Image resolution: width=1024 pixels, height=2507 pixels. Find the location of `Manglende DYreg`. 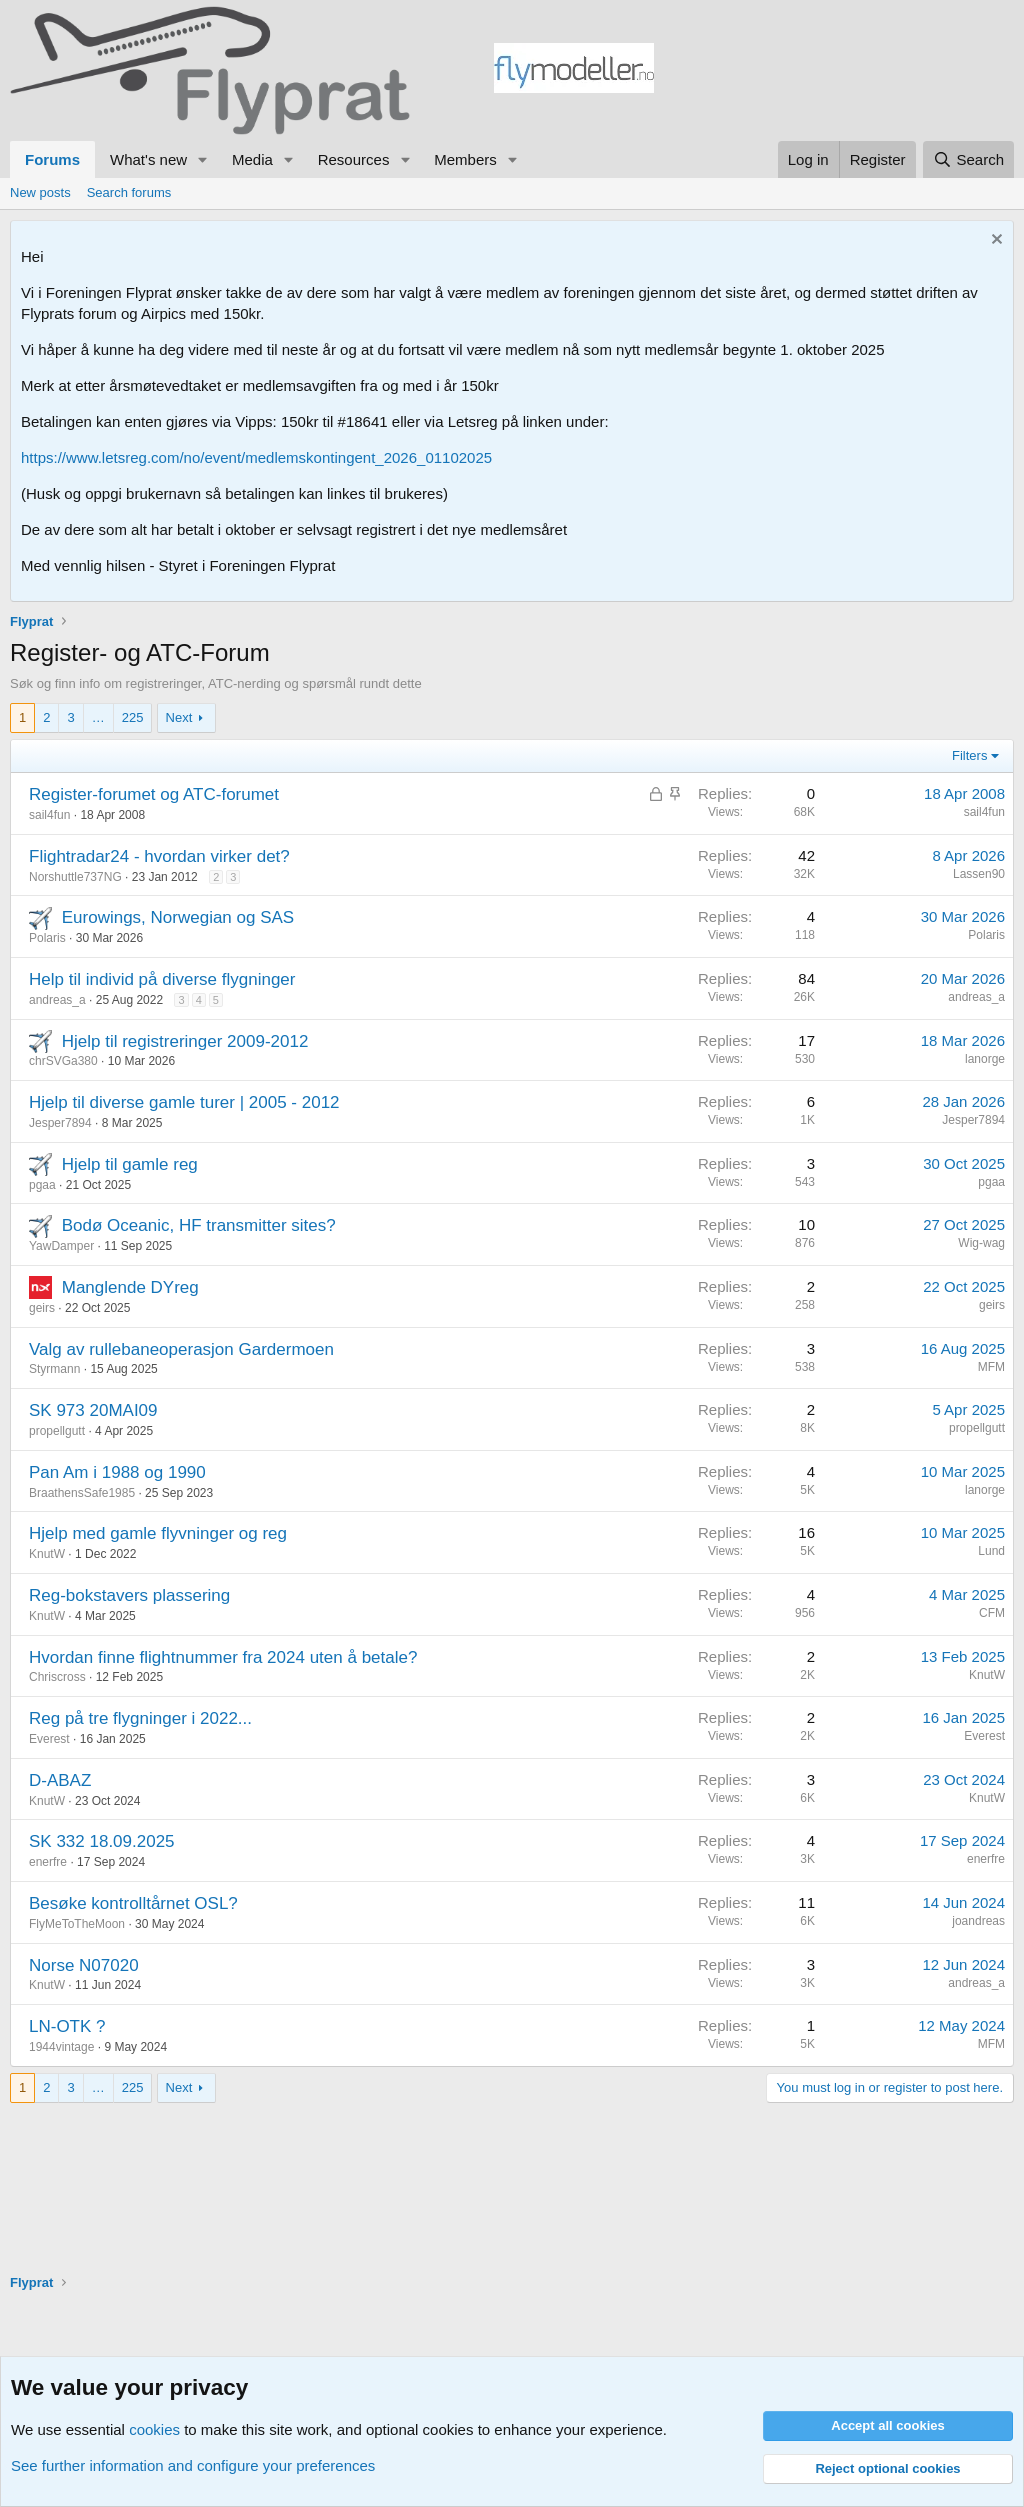

Manglende DYreg is located at coordinates (130, 1287).